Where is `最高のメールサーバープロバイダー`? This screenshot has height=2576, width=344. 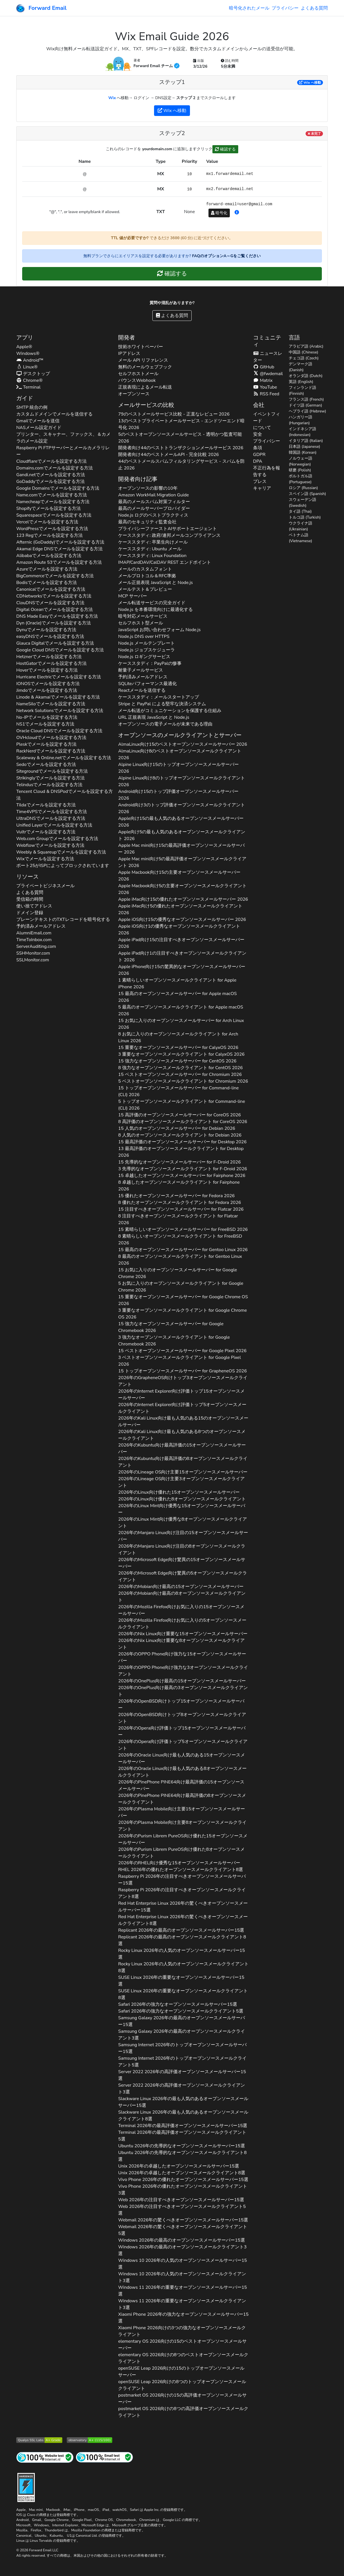 最高のメールサーバープロバイダー is located at coordinates (154, 508).